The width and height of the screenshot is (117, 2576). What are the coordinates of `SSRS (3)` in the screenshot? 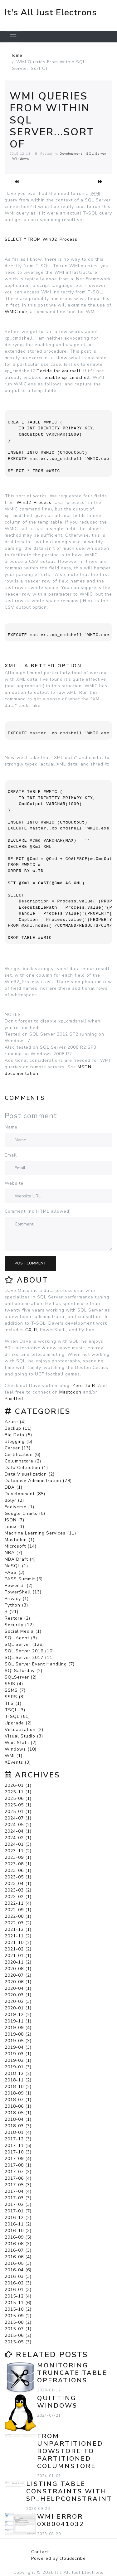 It's located at (15, 1697).